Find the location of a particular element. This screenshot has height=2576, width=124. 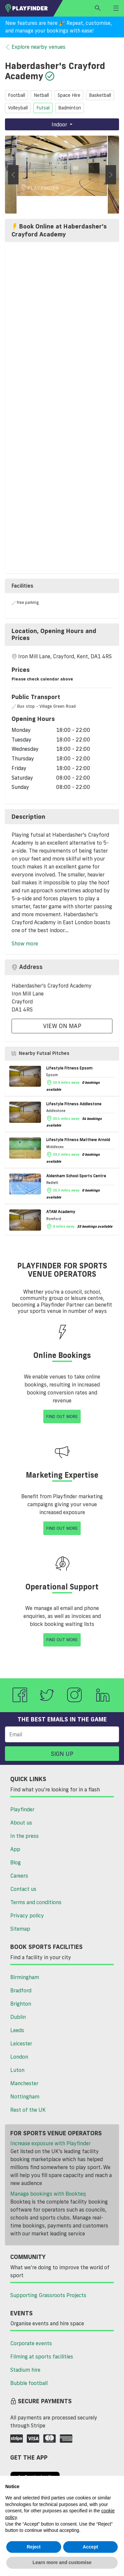

netball is located at coordinates (41, 95).